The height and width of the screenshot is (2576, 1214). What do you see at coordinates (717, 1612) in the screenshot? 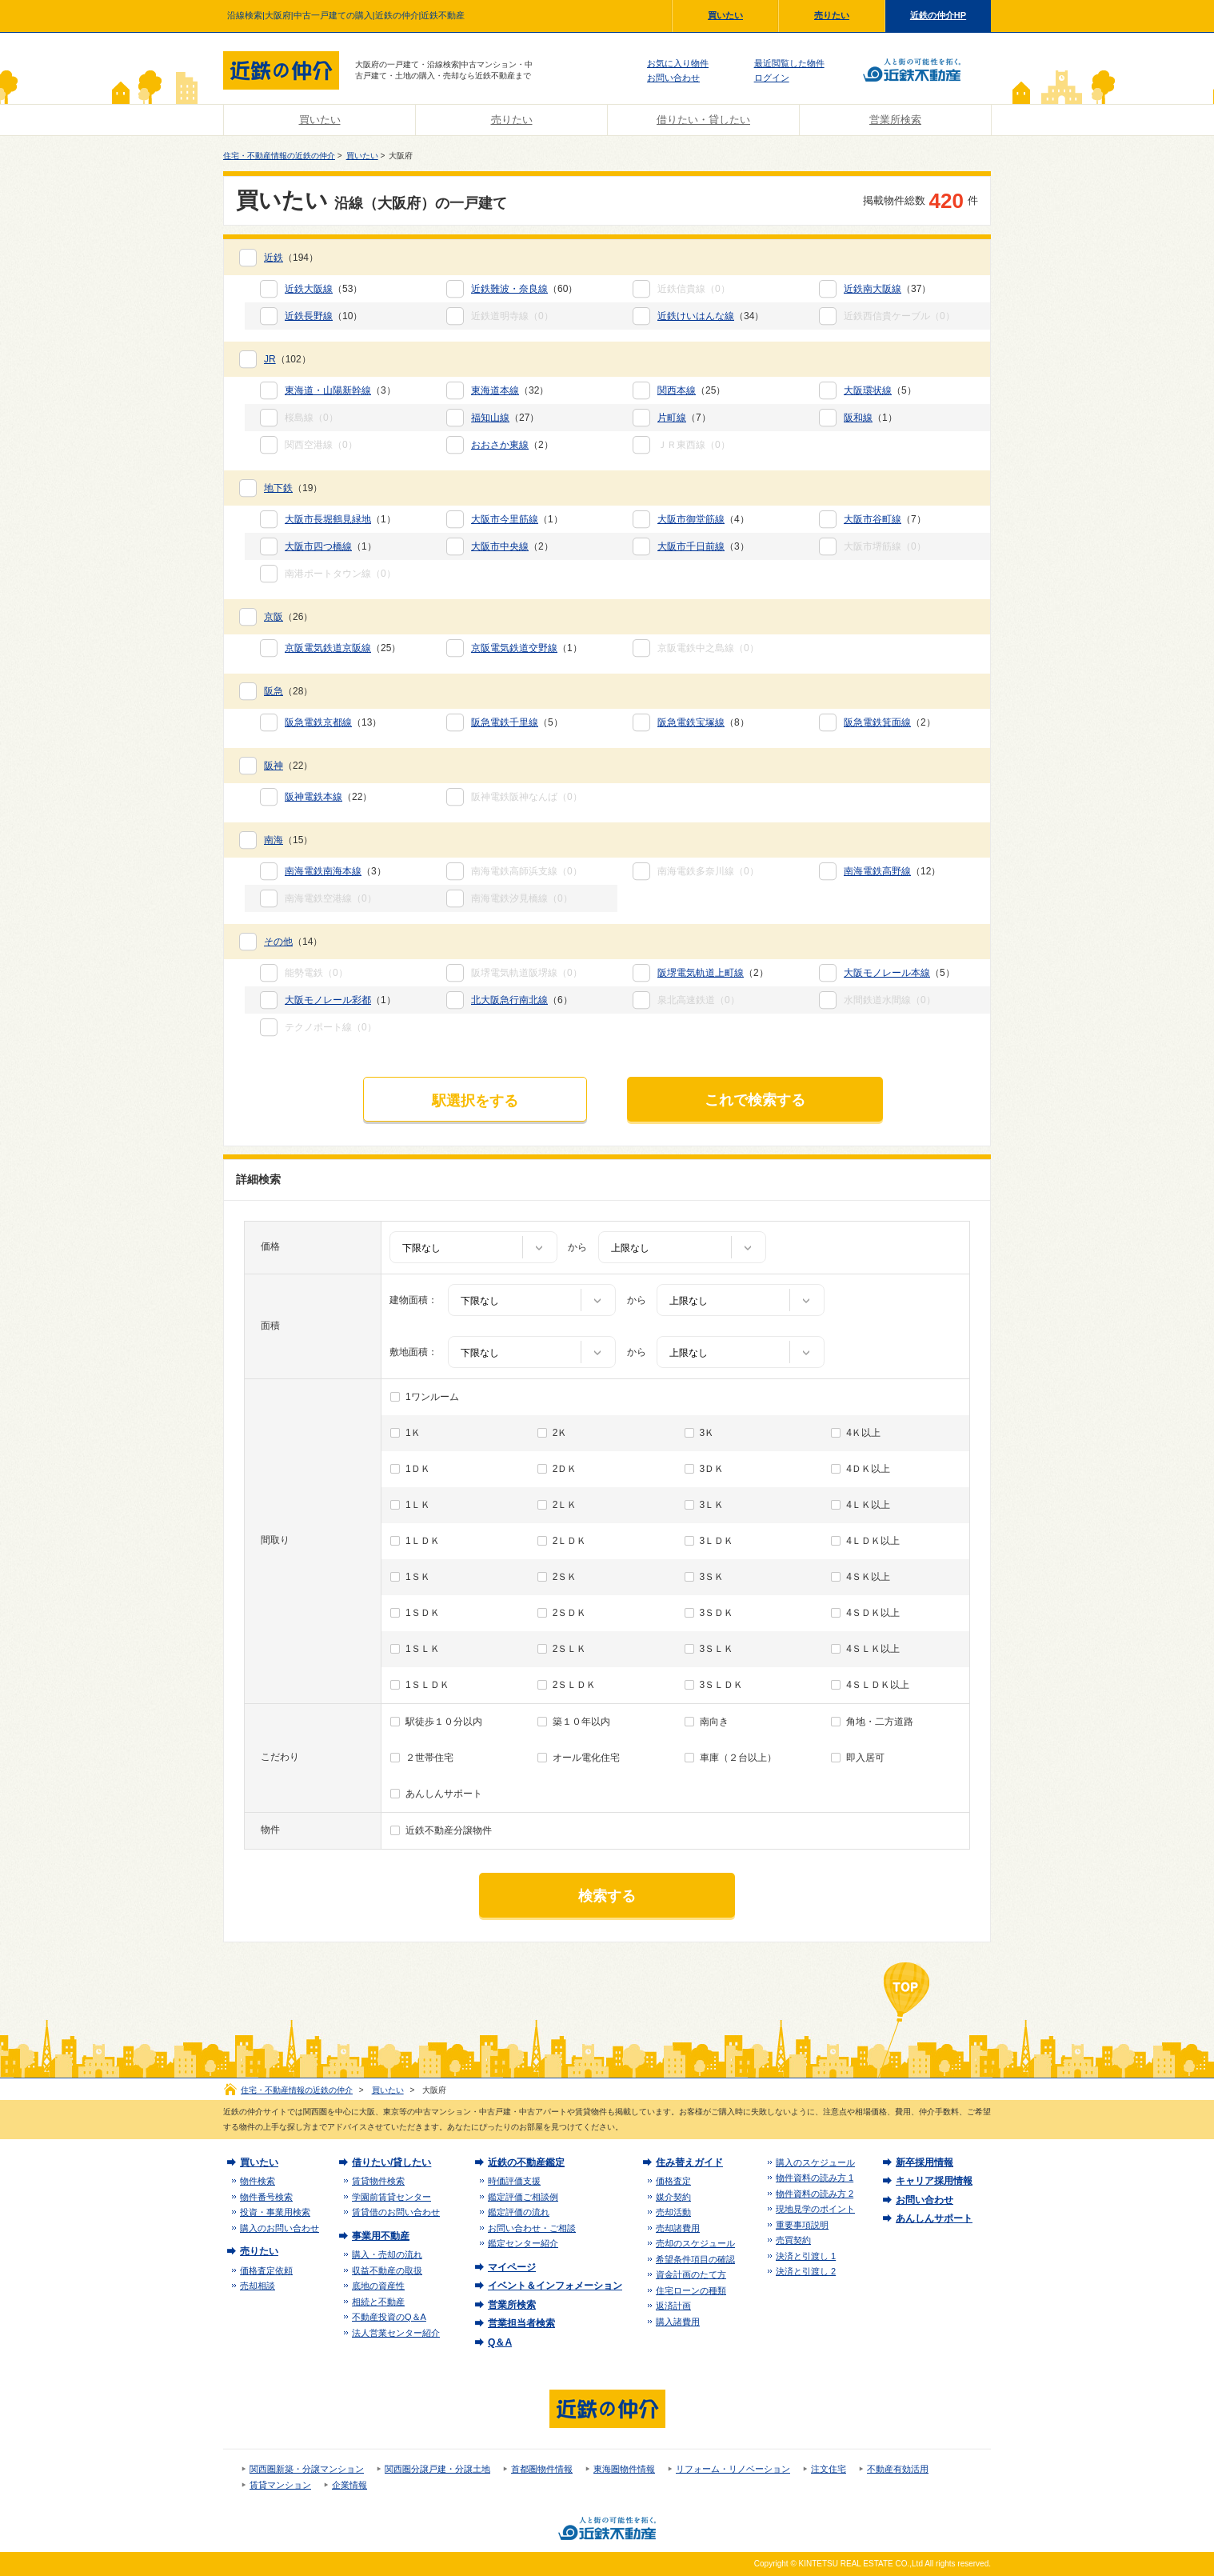
I see `3ＳＤＫ` at bounding box center [717, 1612].